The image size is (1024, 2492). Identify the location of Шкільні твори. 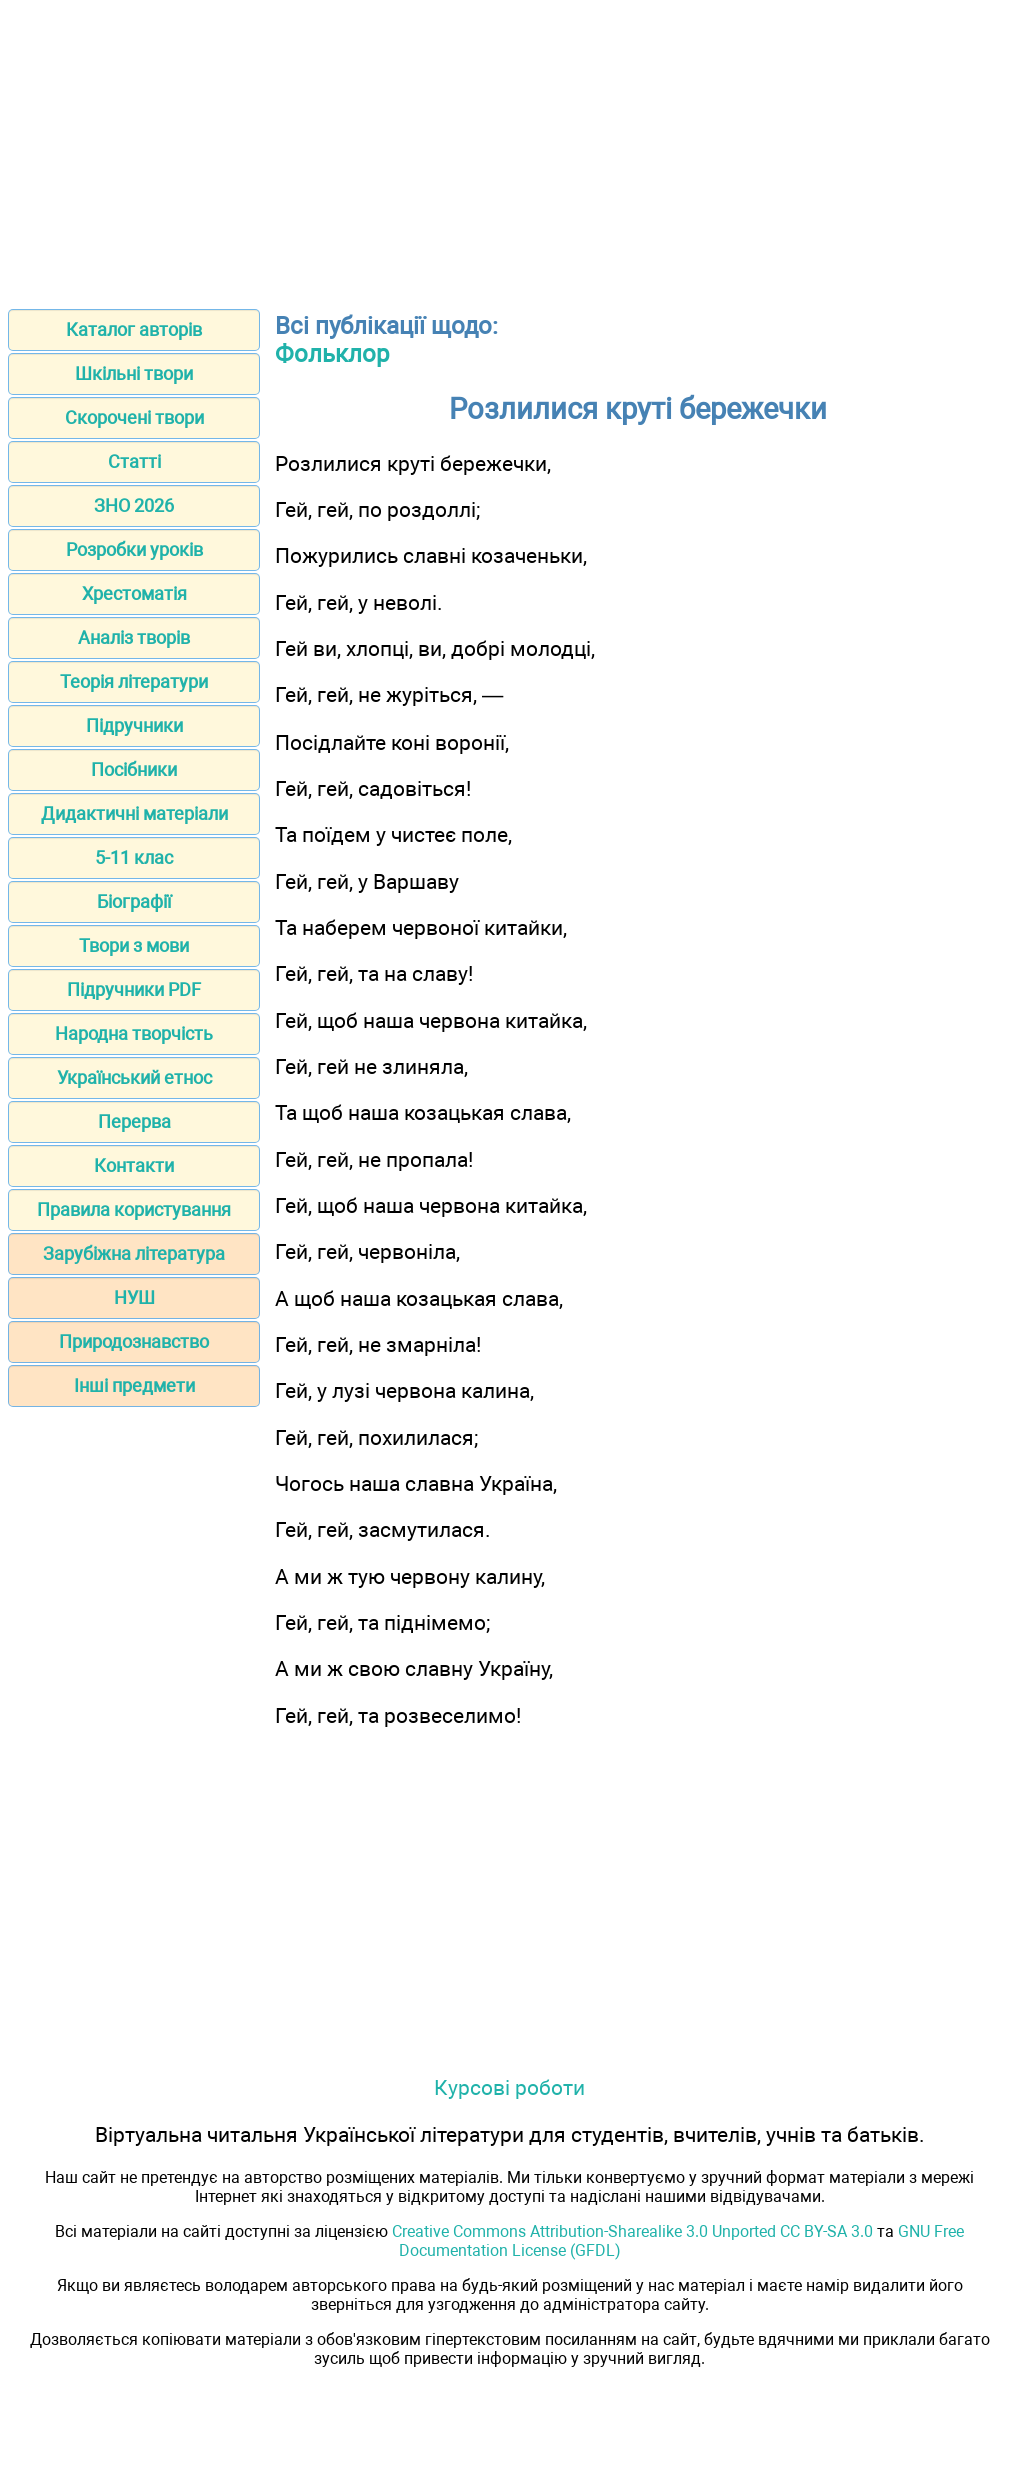
(134, 373).